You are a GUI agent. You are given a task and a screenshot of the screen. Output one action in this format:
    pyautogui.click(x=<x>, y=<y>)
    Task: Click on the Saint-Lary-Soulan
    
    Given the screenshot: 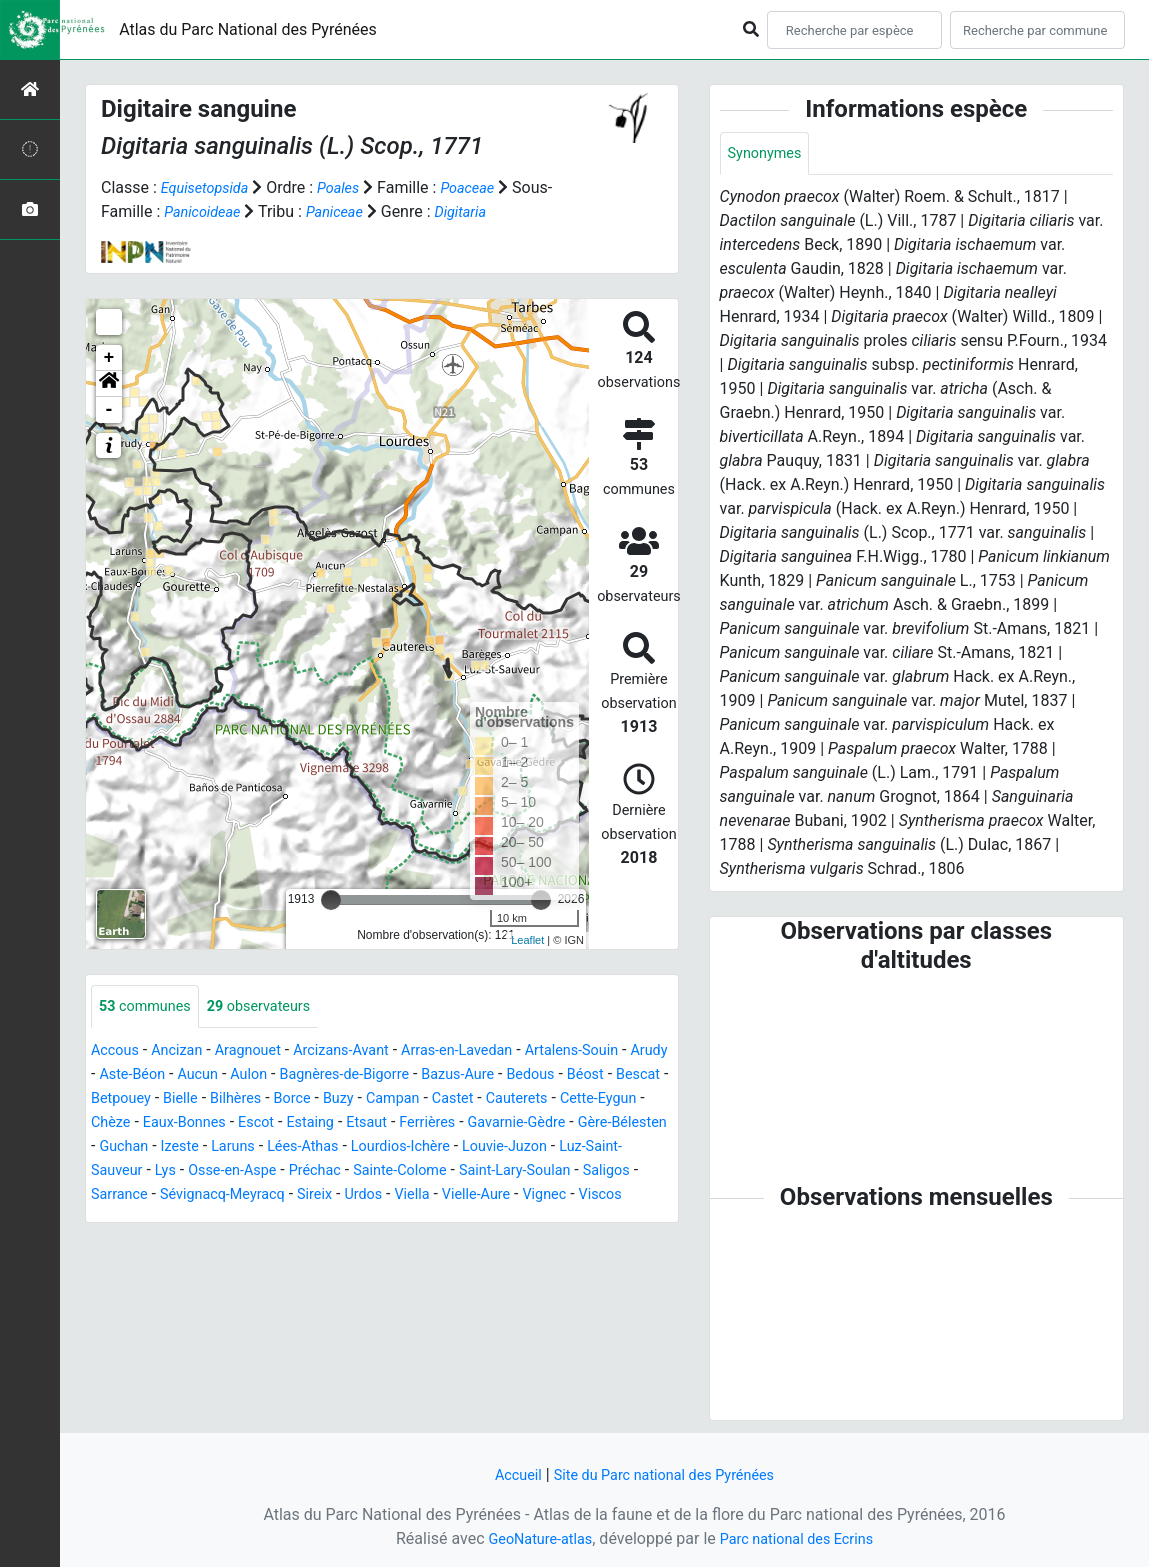 What is the action you would take?
    pyautogui.click(x=278, y=1196)
    